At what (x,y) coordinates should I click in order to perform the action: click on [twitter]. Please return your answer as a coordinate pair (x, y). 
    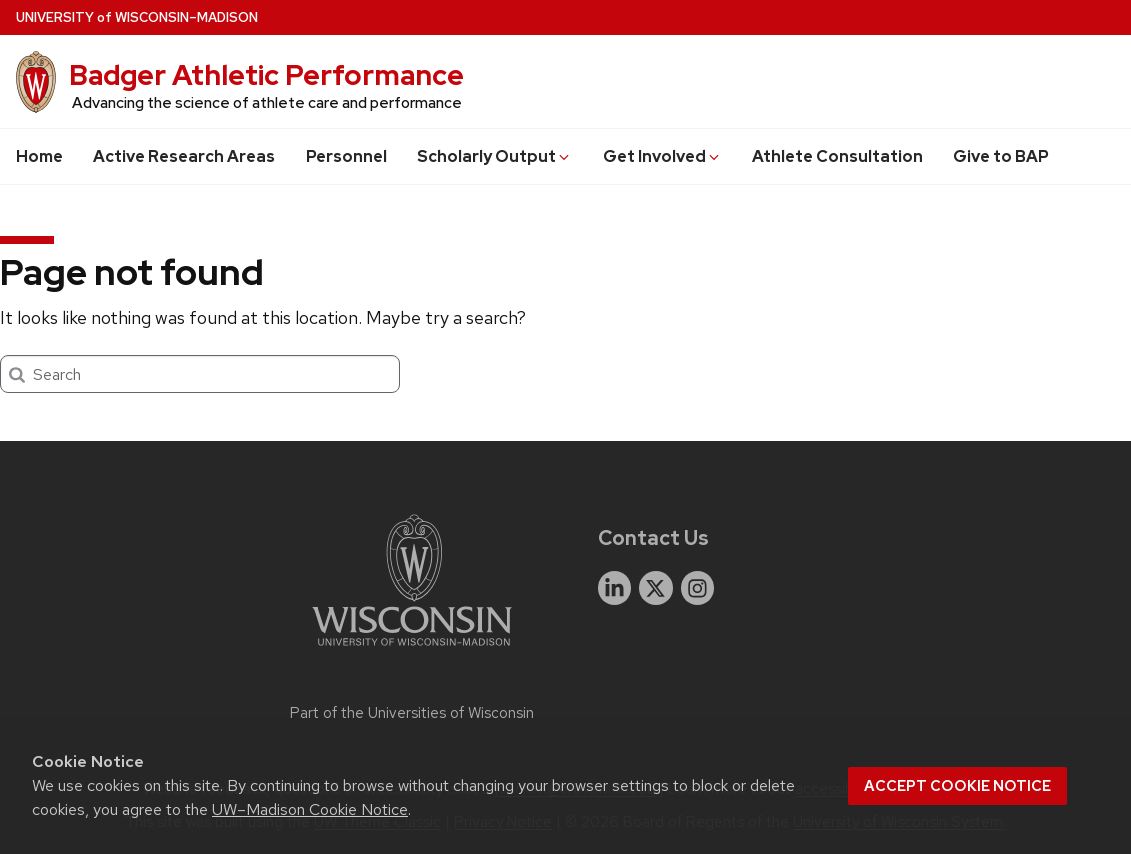
    Looking at the image, I should click on (656, 588).